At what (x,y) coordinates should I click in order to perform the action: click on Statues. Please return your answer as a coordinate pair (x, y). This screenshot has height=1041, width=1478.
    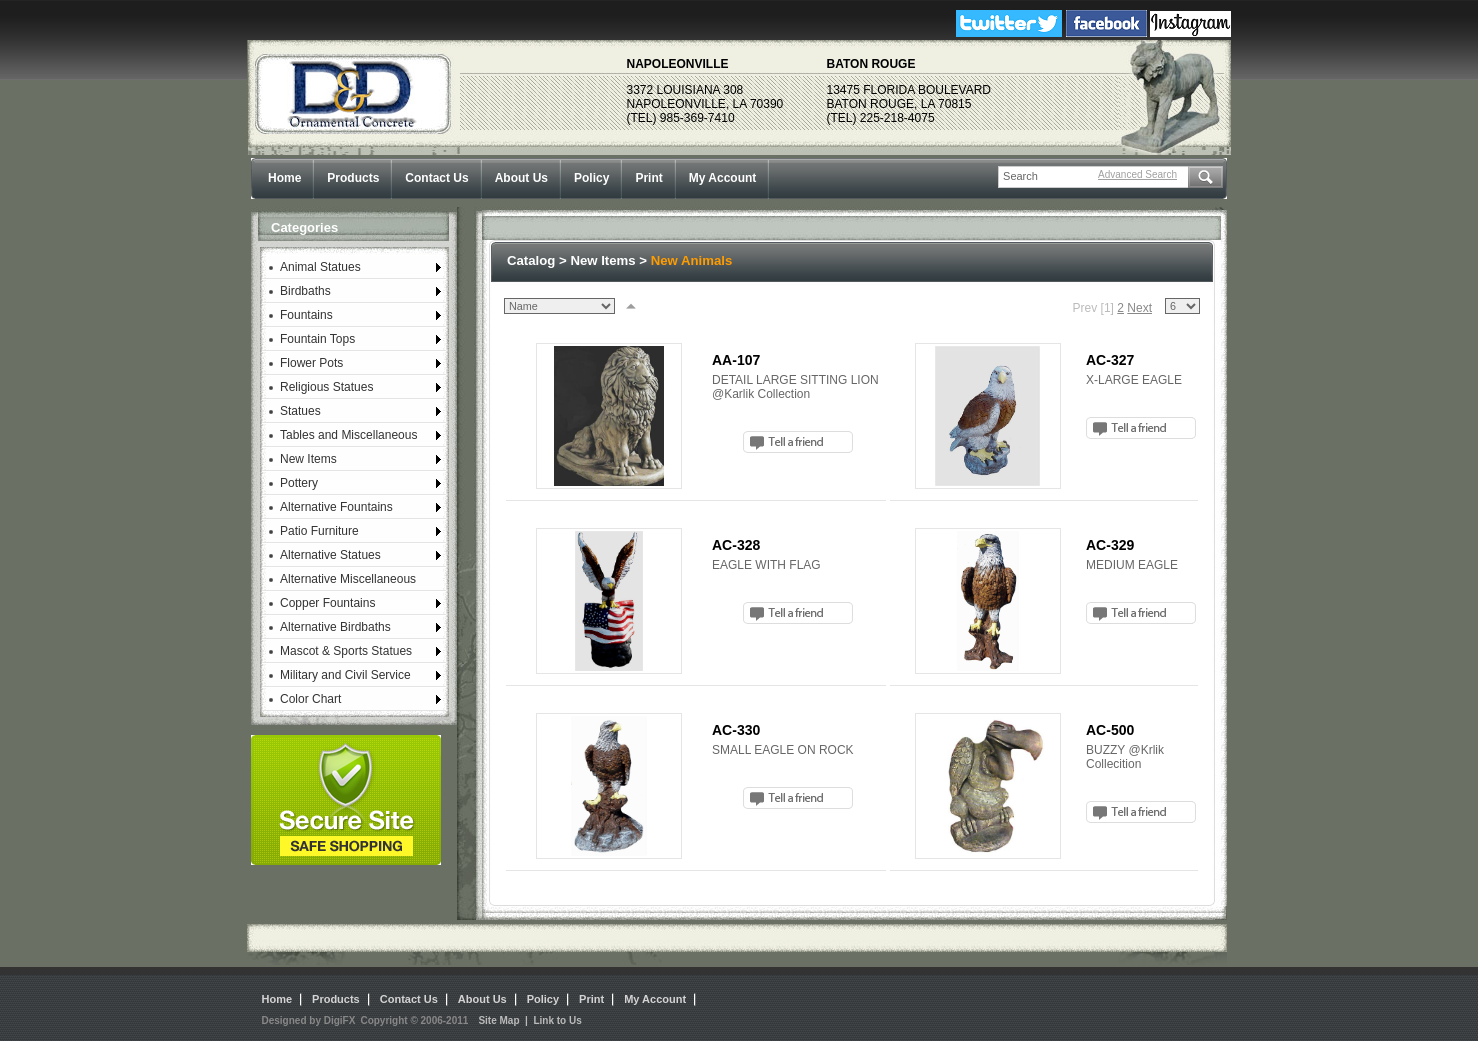
    Looking at the image, I should click on (300, 411).